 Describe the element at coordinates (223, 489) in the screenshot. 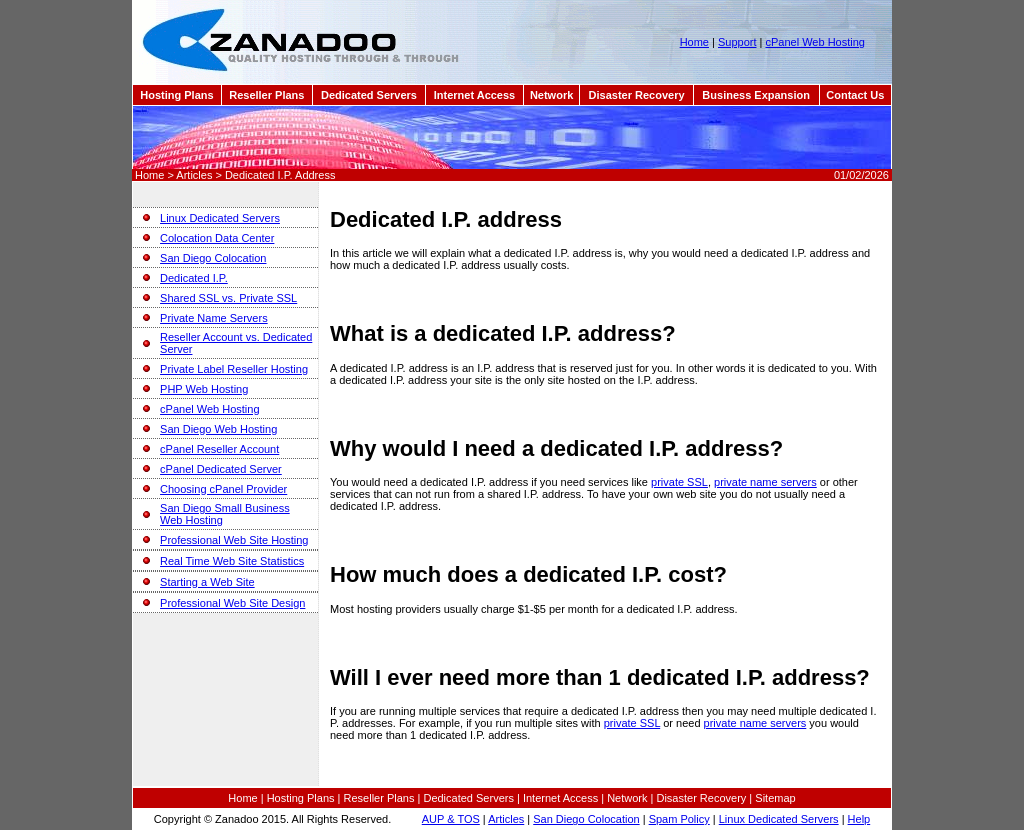

I see `Choosing cPanel Provider` at that location.